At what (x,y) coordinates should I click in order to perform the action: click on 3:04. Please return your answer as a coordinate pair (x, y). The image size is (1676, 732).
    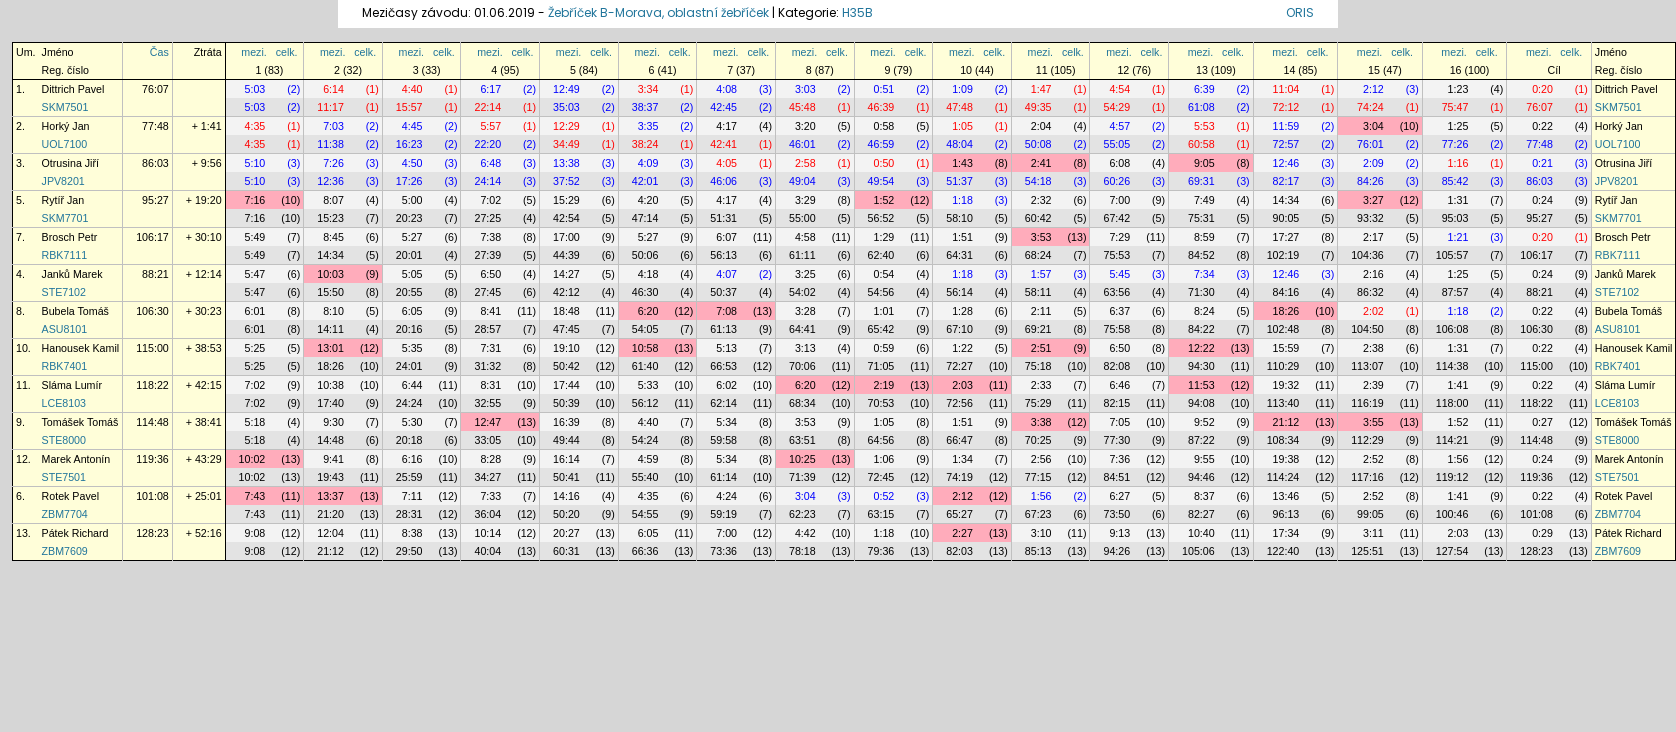
    Looking at the image, I should click on (1373, 126).